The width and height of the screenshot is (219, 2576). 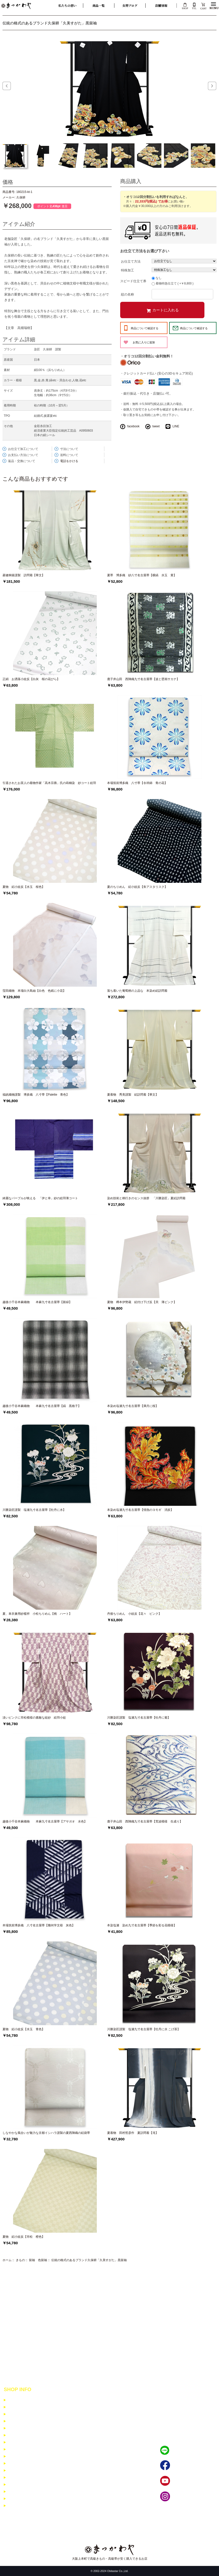 I want to click on 特定商取引に基ずく表示, so click(x=26, y=2414).